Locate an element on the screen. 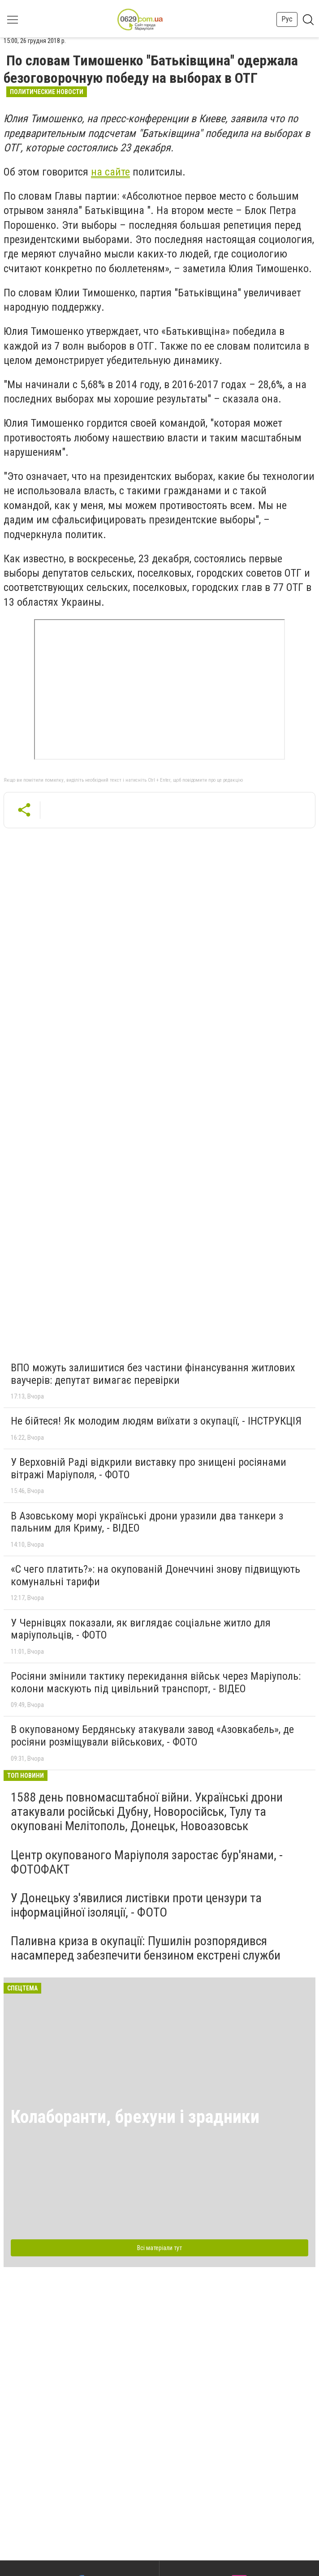 The image size is (319, 2576). У Донецьку з'явилися листівки проти цензури та інформаційної ізоляції, - ФОТО is located at coordinates (136, 1905).